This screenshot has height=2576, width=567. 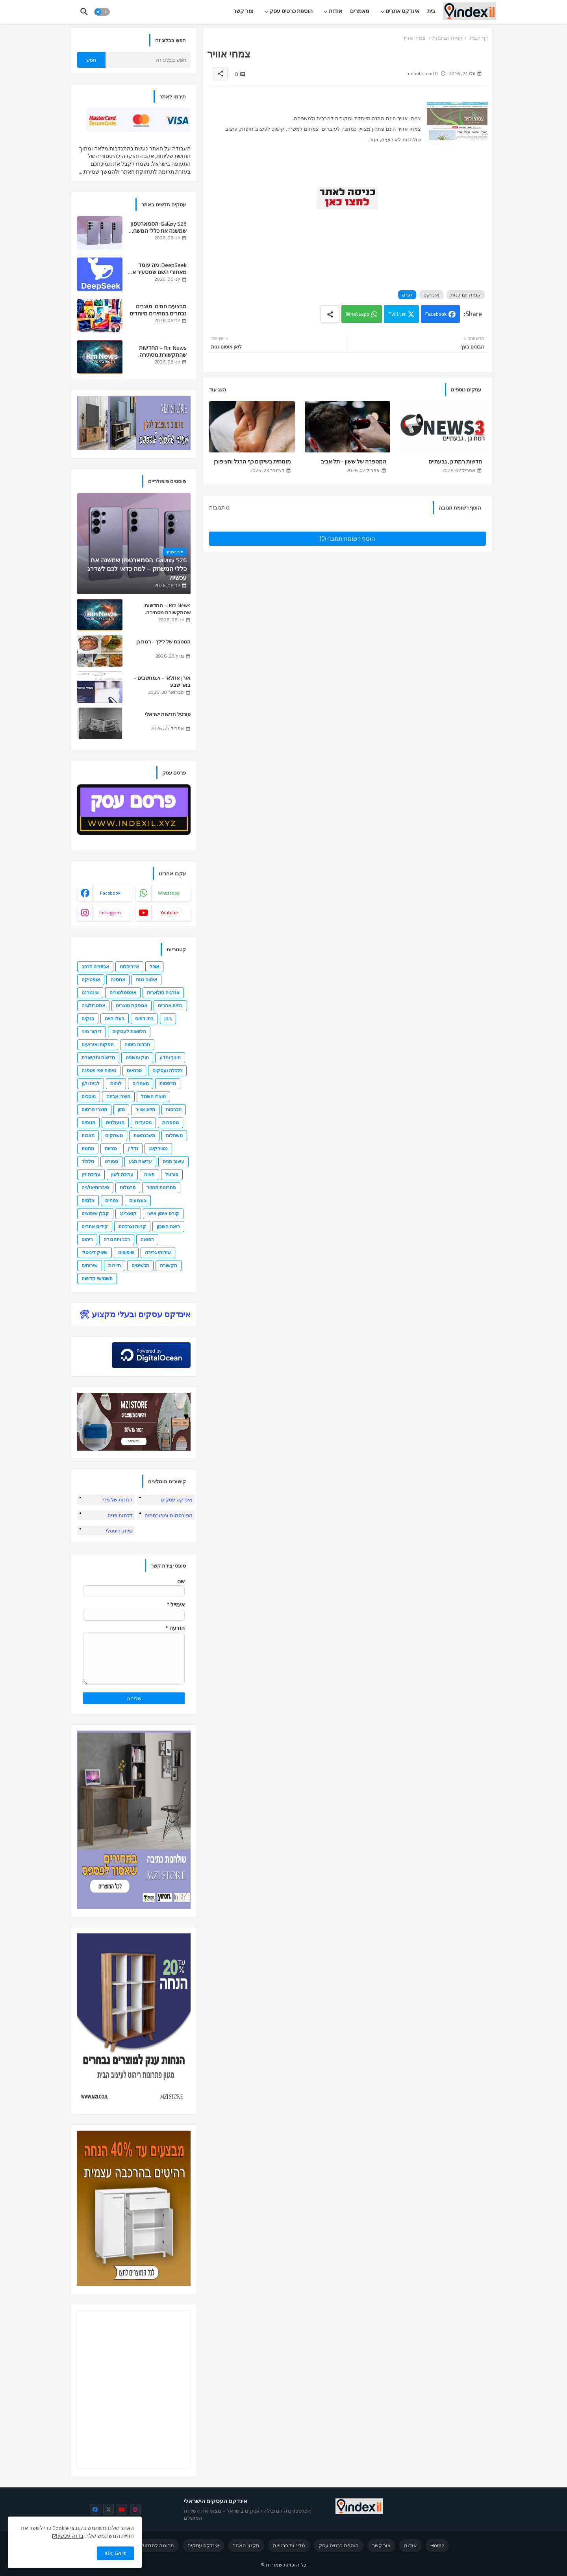 I want to click on מתנות, so click(x=88, y=1148).